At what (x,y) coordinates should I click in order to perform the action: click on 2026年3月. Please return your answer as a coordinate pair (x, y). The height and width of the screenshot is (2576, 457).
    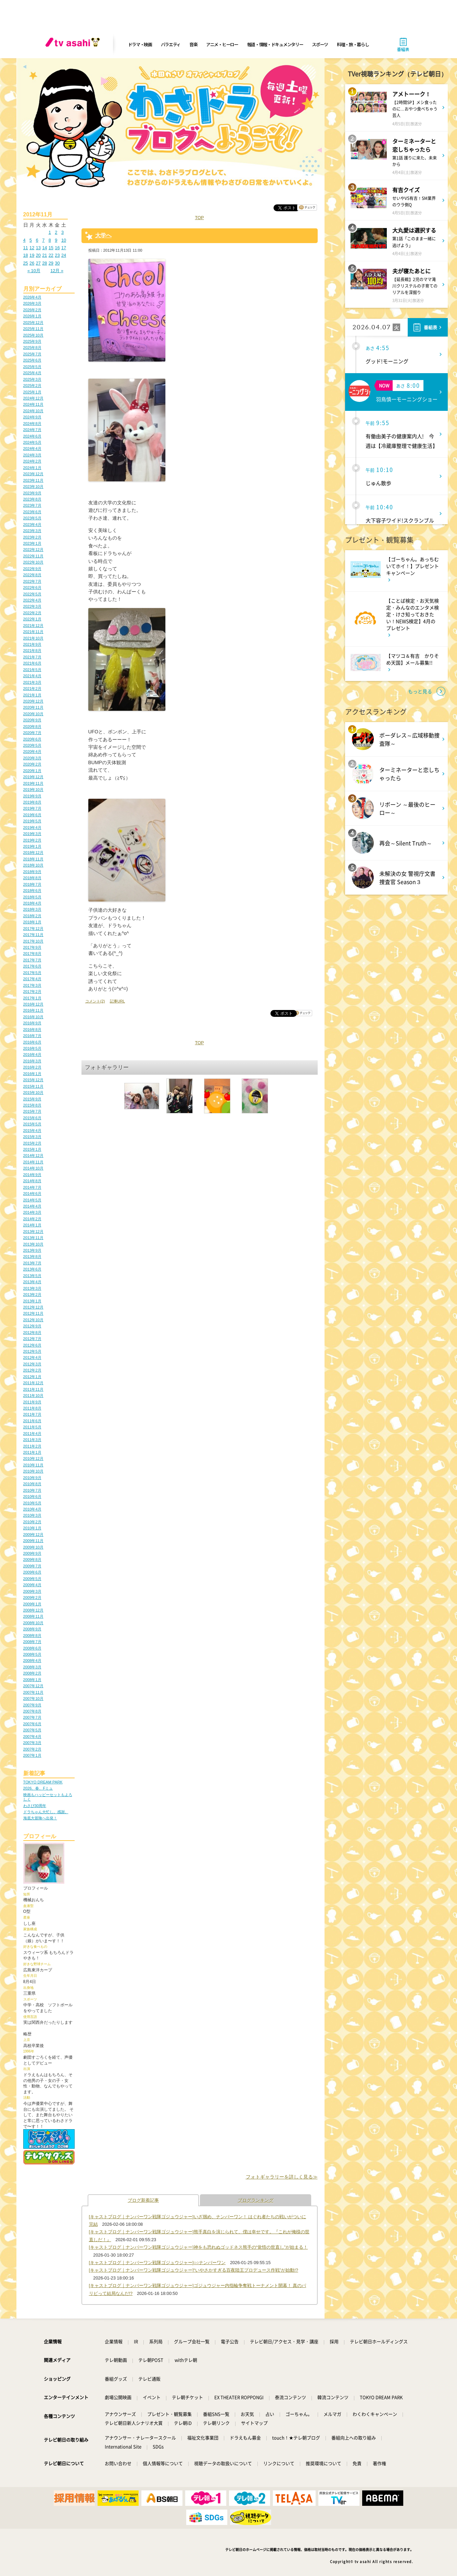
    Looking at the image, I should click on (32, 303).